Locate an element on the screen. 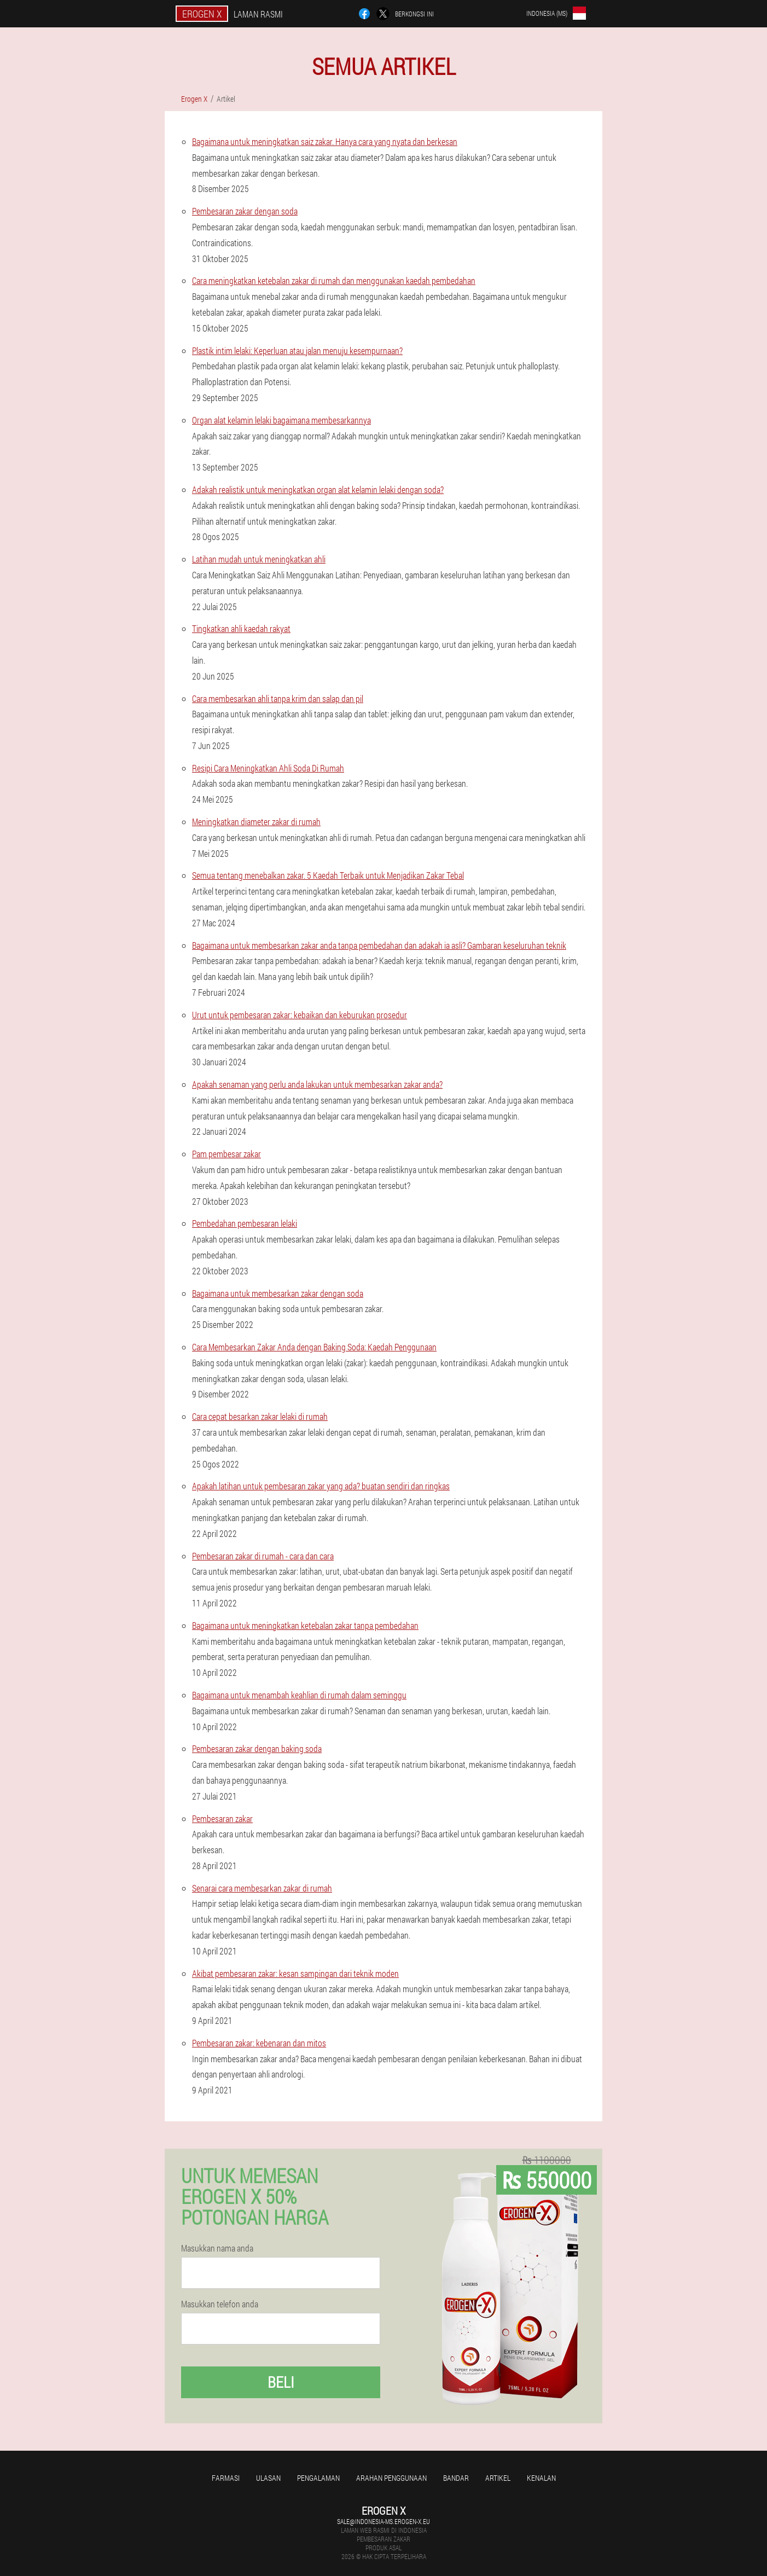  Tingkatkan ahli kaedah rakyat is located at coordinates (241, 628).